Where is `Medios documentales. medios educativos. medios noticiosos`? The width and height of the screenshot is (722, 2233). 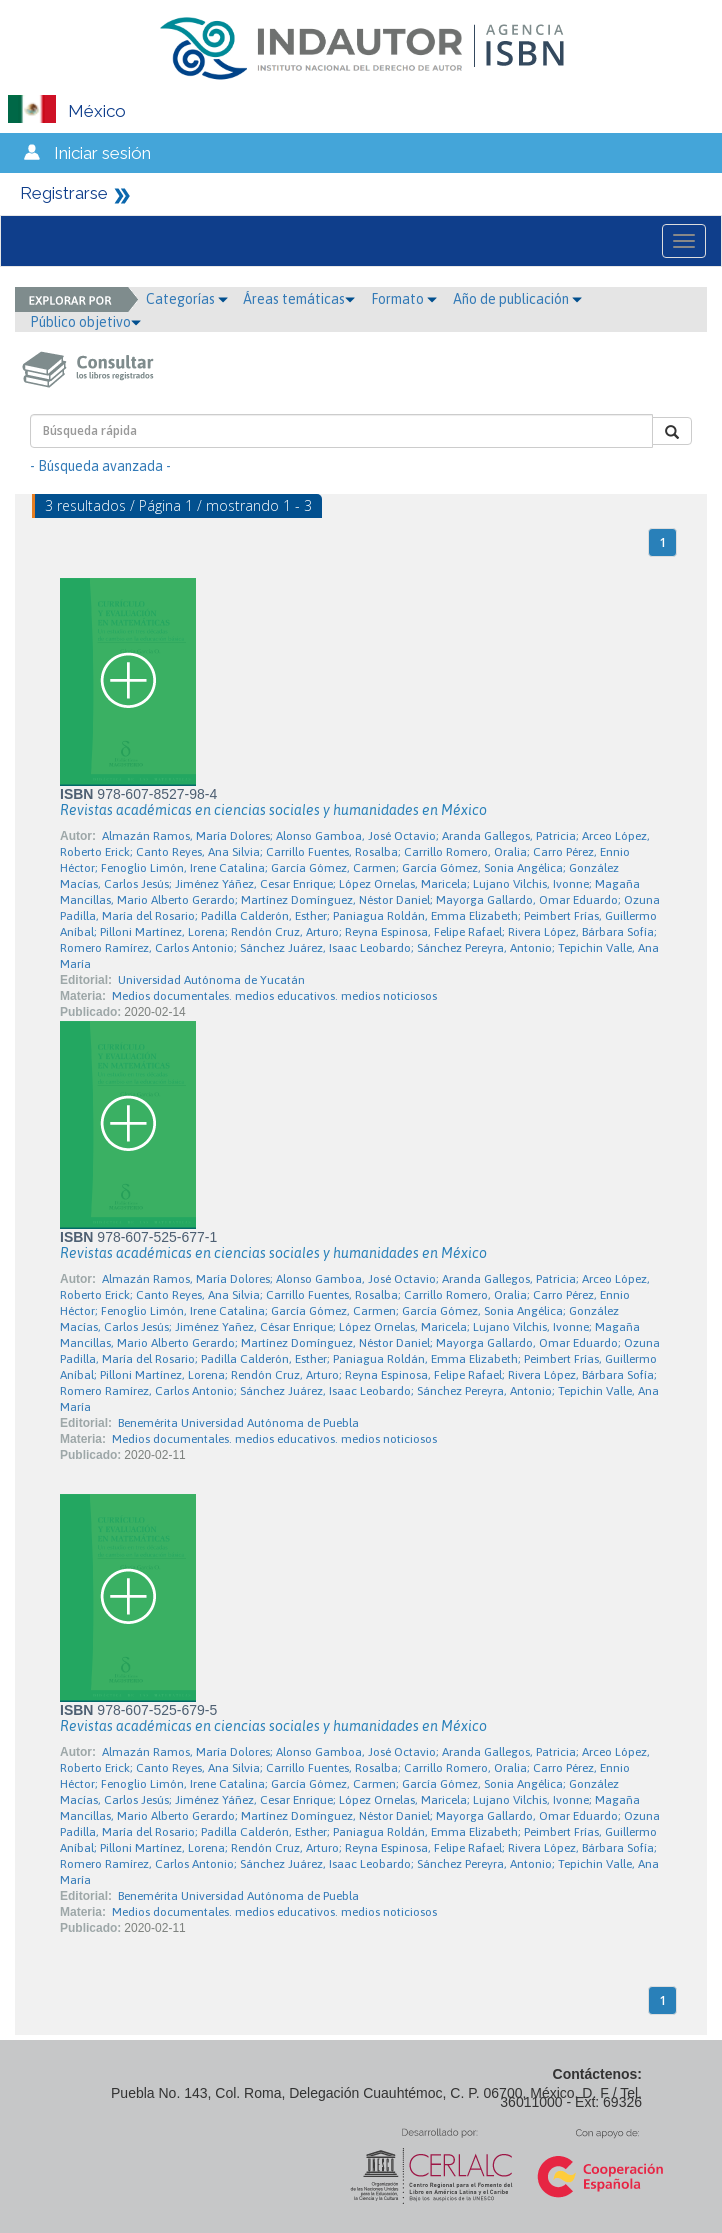
Medios documentales. medios educativos. medios noticiosos is located at coordinates (274, 996).